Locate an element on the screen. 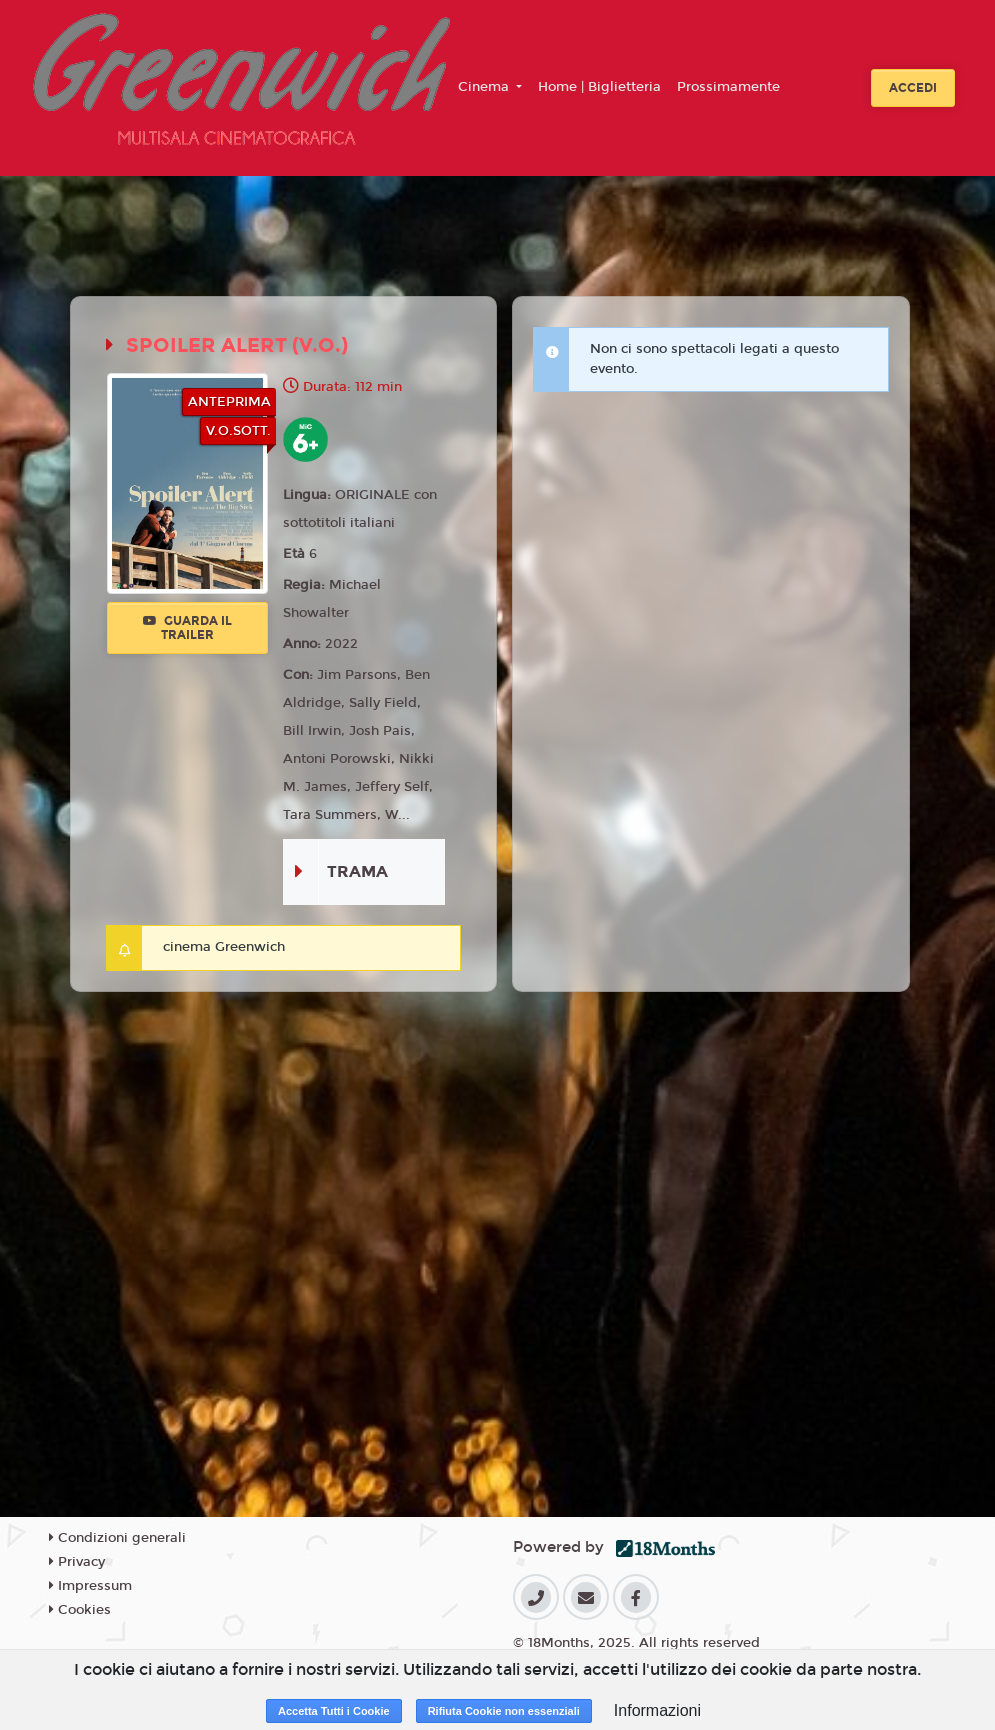 The width and height of the screenshot is (995, 1730). Informazioni is located at coordinates (657, 1710).